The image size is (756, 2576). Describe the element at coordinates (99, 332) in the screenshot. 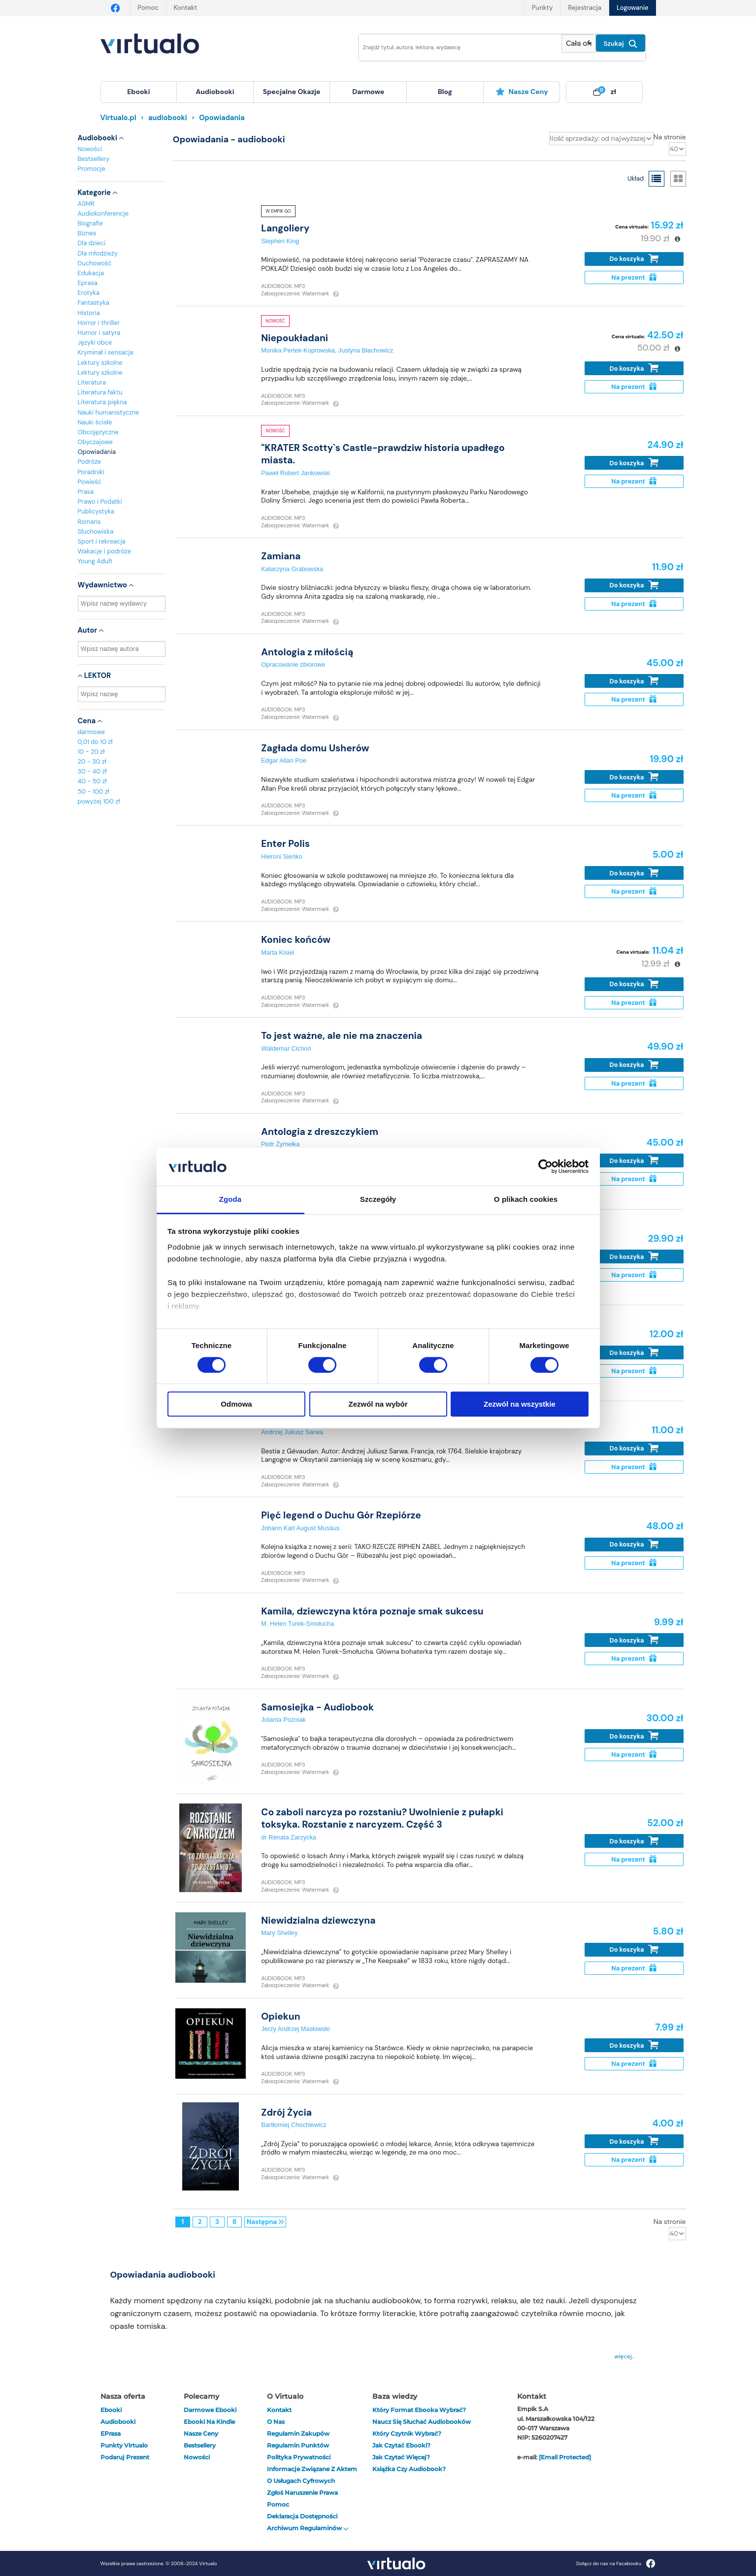

I see `Humor i satyra` at that location.